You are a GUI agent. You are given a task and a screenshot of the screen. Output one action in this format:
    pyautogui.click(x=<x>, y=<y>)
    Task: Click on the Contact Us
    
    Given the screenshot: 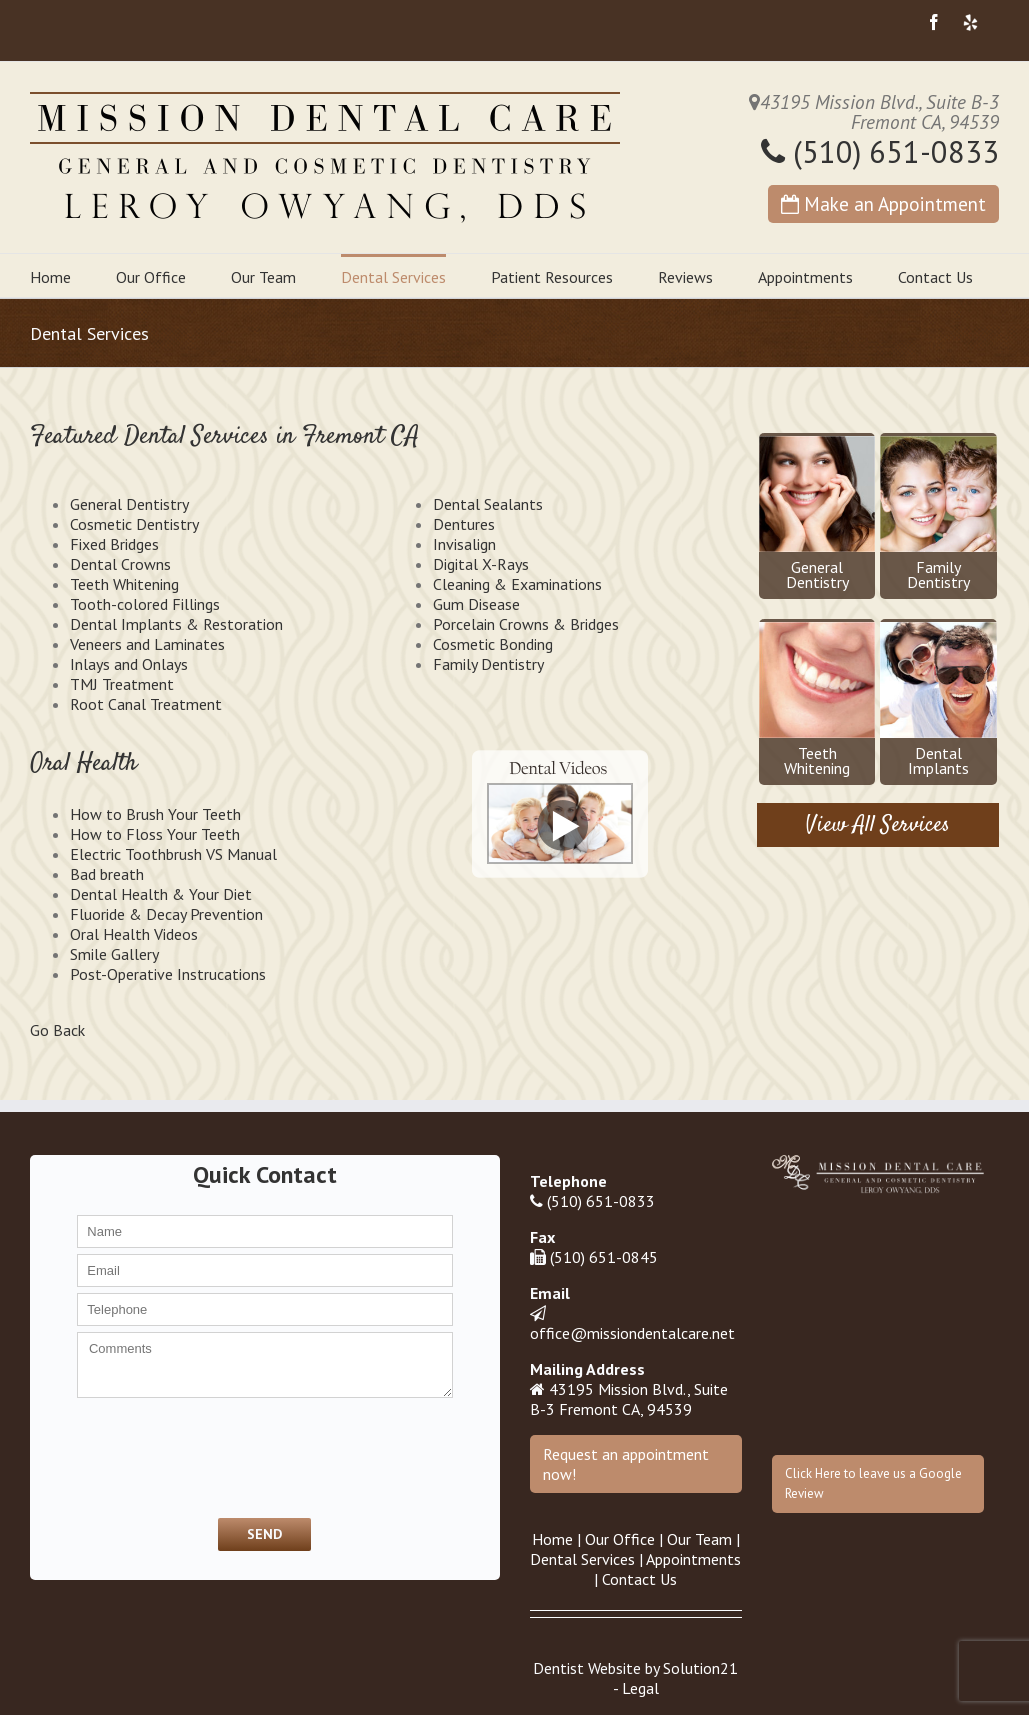 What is the action you would take?
    pyautogui.click(x=935, y=277)
    